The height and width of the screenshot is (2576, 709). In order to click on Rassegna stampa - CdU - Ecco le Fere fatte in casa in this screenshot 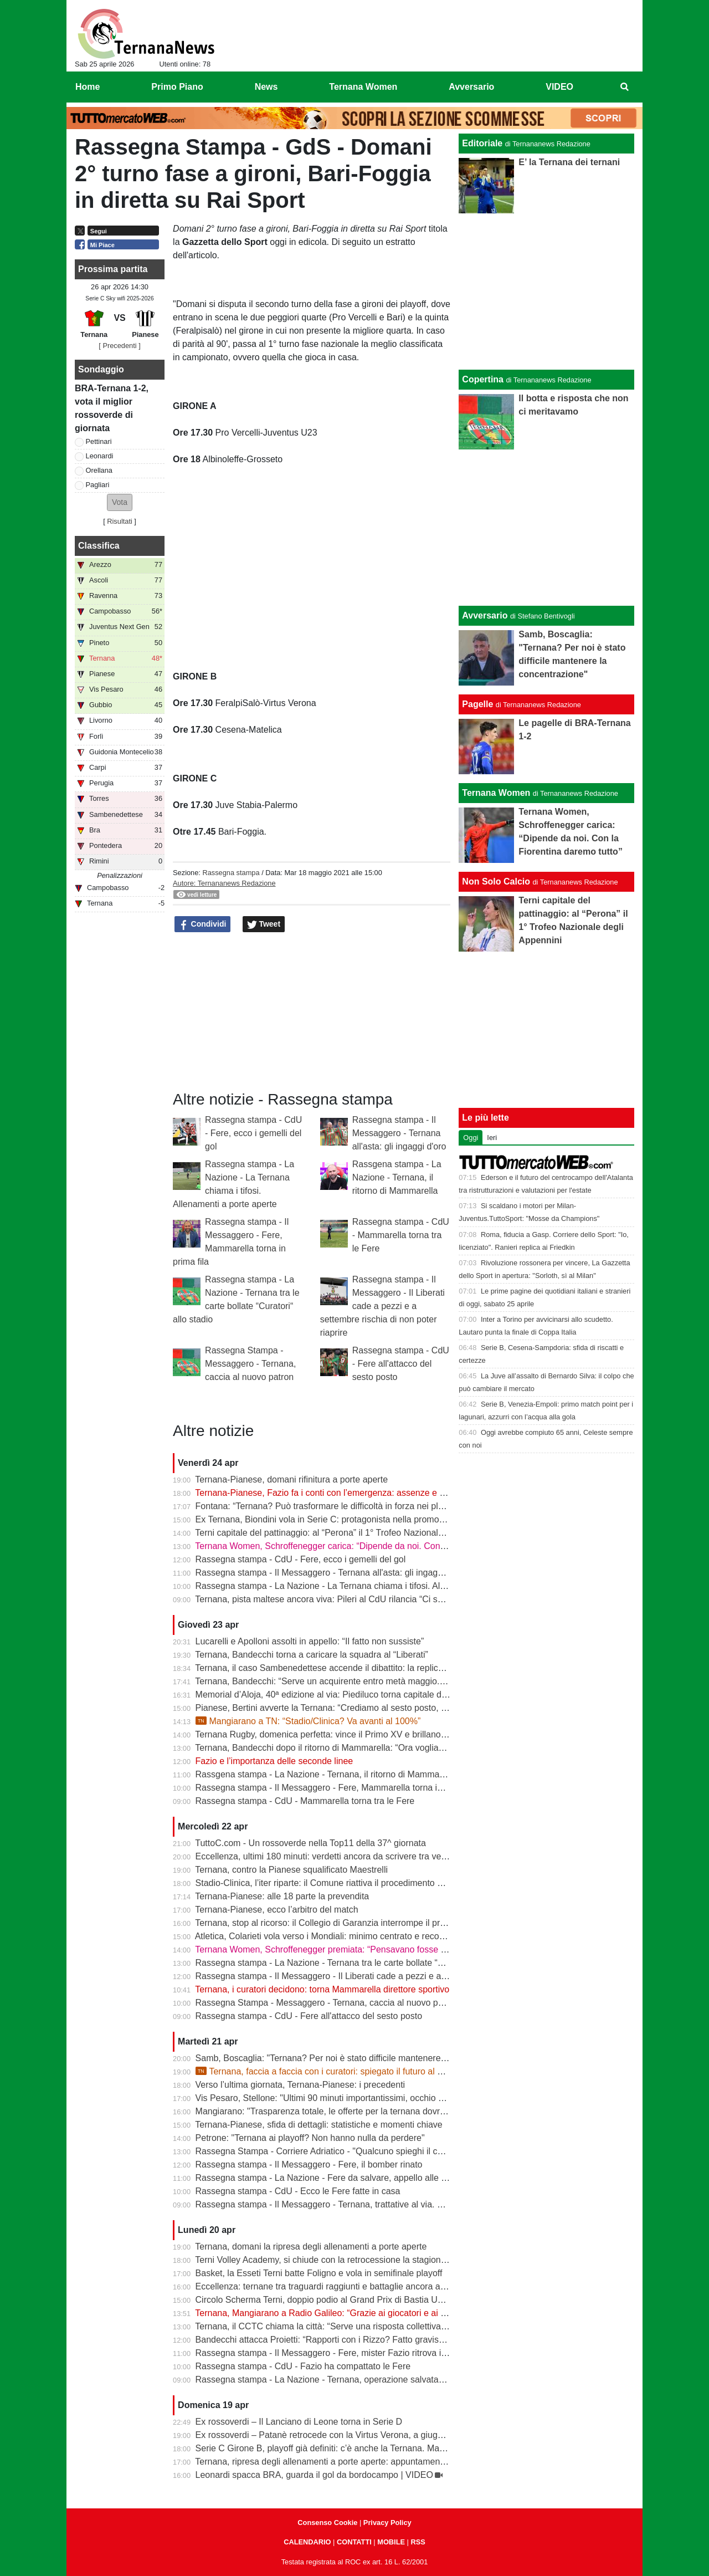, I will do `click(298, 2191)`.